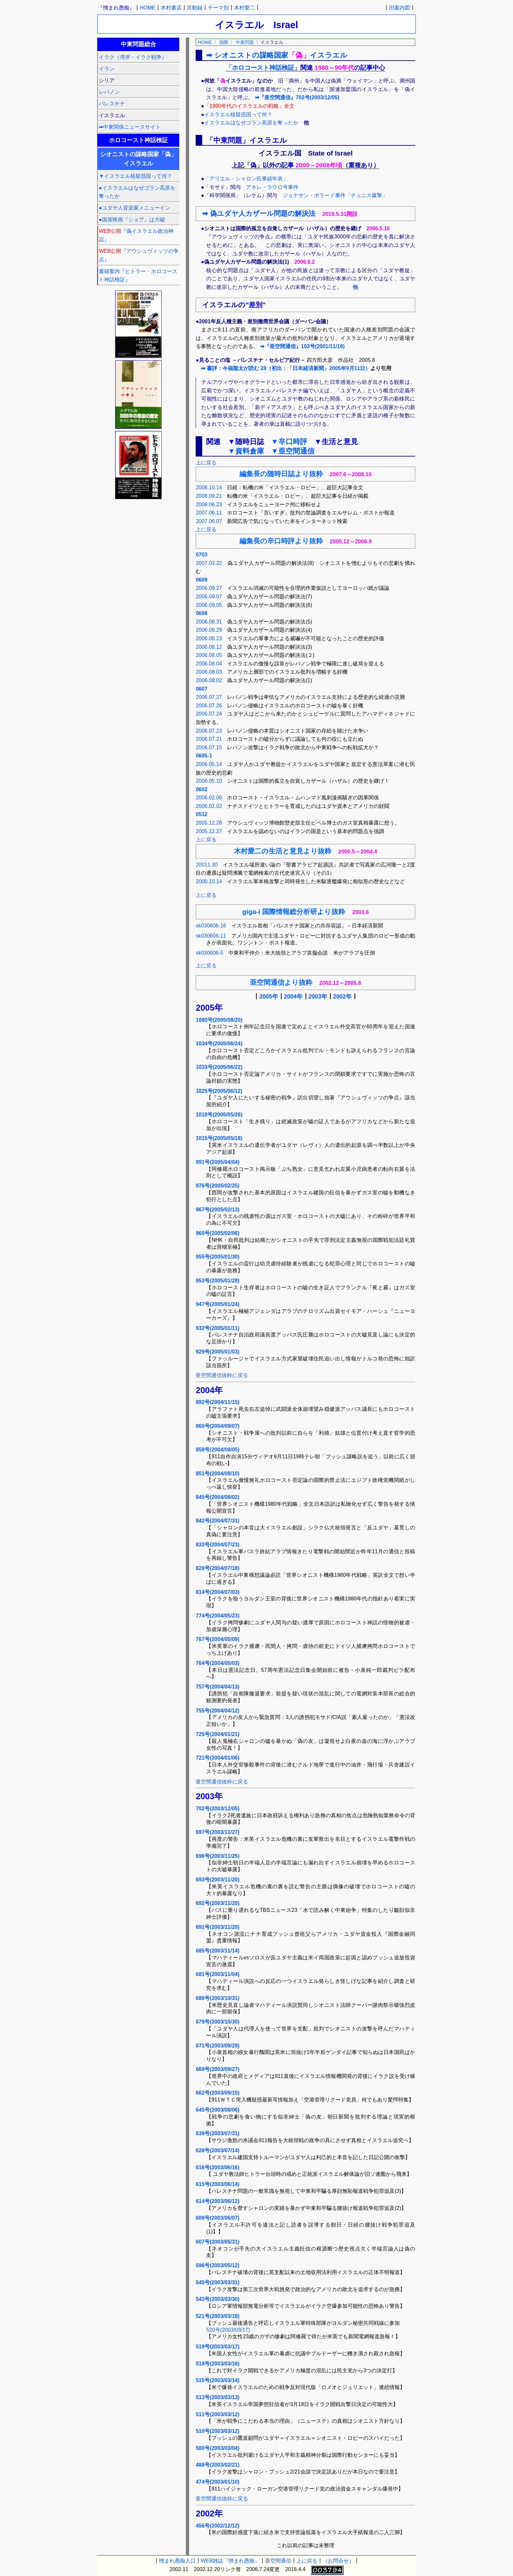 Image resolution: width=513 pixels, height=2576 pixels. I want to click on 2006.02.02, so click(209, 806).